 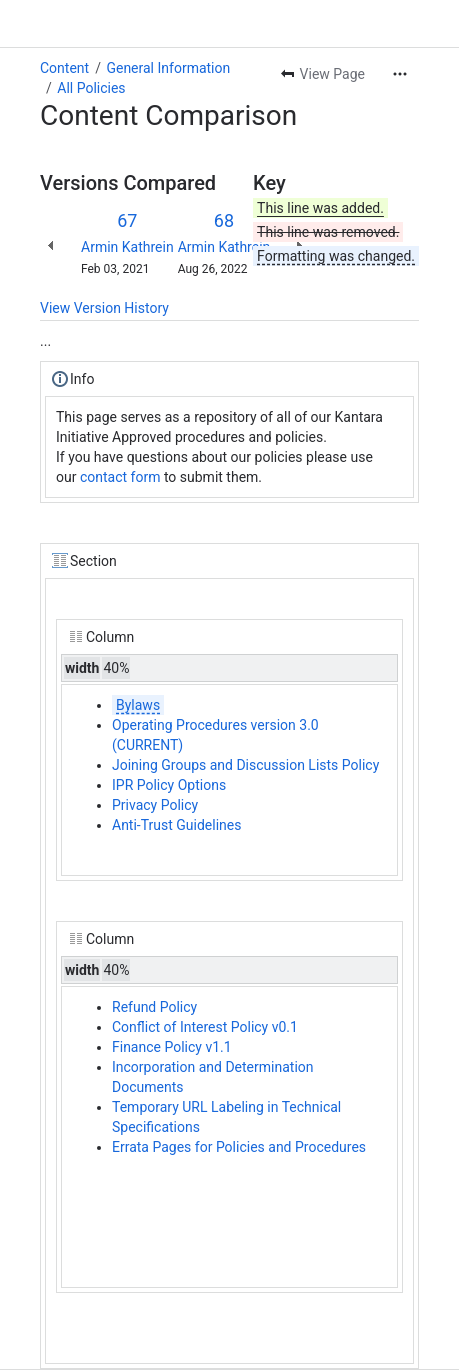 What do you see at coordinates (239, 1147) in the screenshot?
I see `Errata Pages for Policies and Procedures` at bounding box center [239, 1147].